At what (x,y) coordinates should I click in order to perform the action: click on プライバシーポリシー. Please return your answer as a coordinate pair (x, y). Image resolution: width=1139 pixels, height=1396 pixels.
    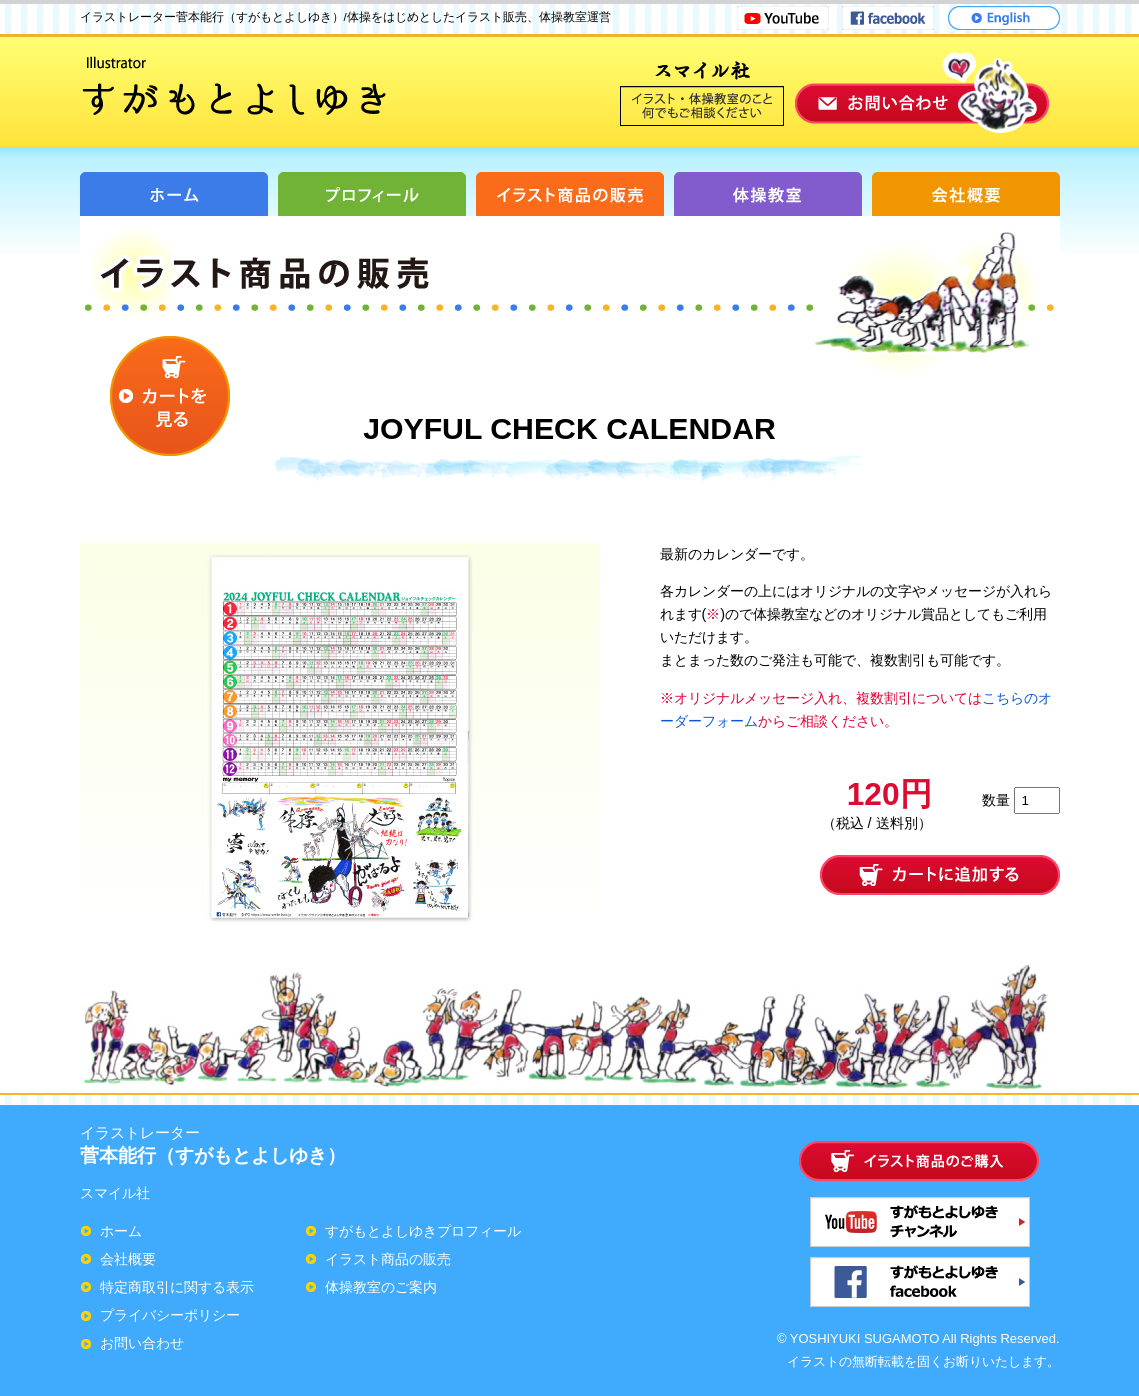
    Looking at the image, I should click on (170, 1315).